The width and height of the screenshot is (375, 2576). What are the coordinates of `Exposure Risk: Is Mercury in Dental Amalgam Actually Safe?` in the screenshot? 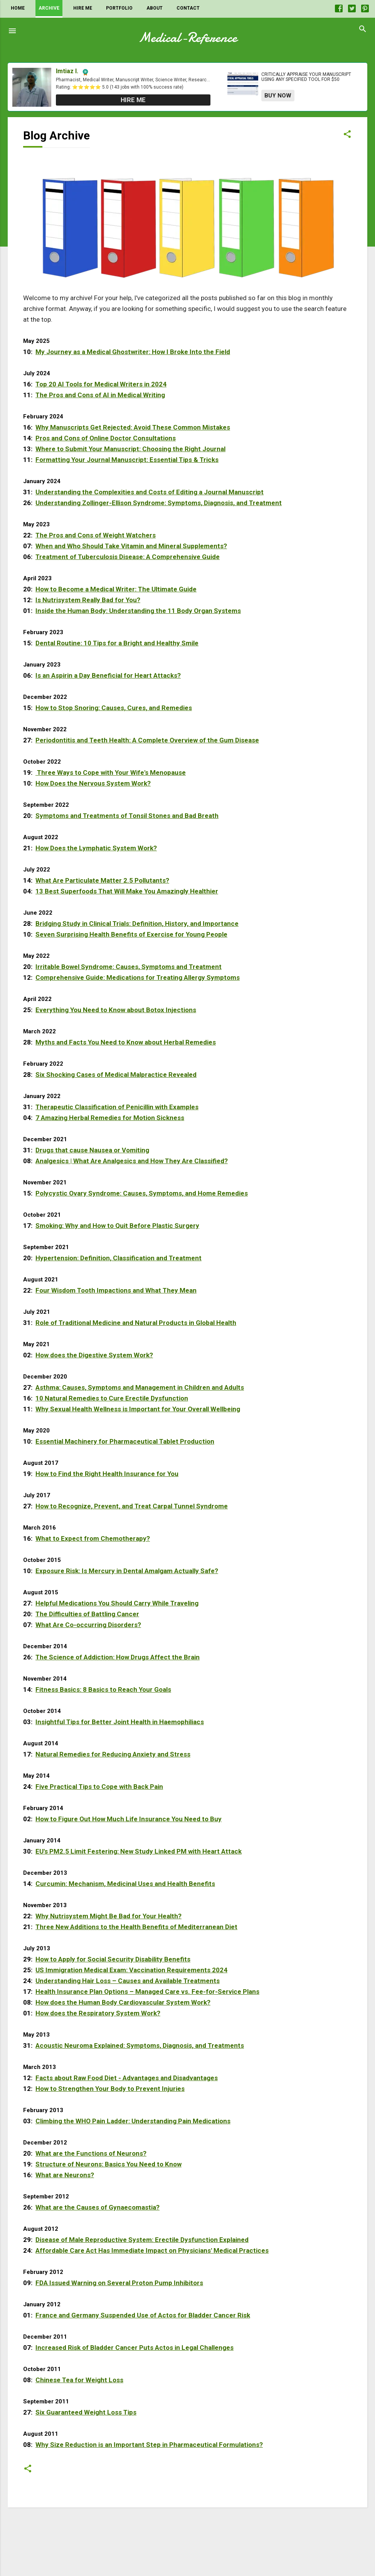 It's located at (126, 1571).